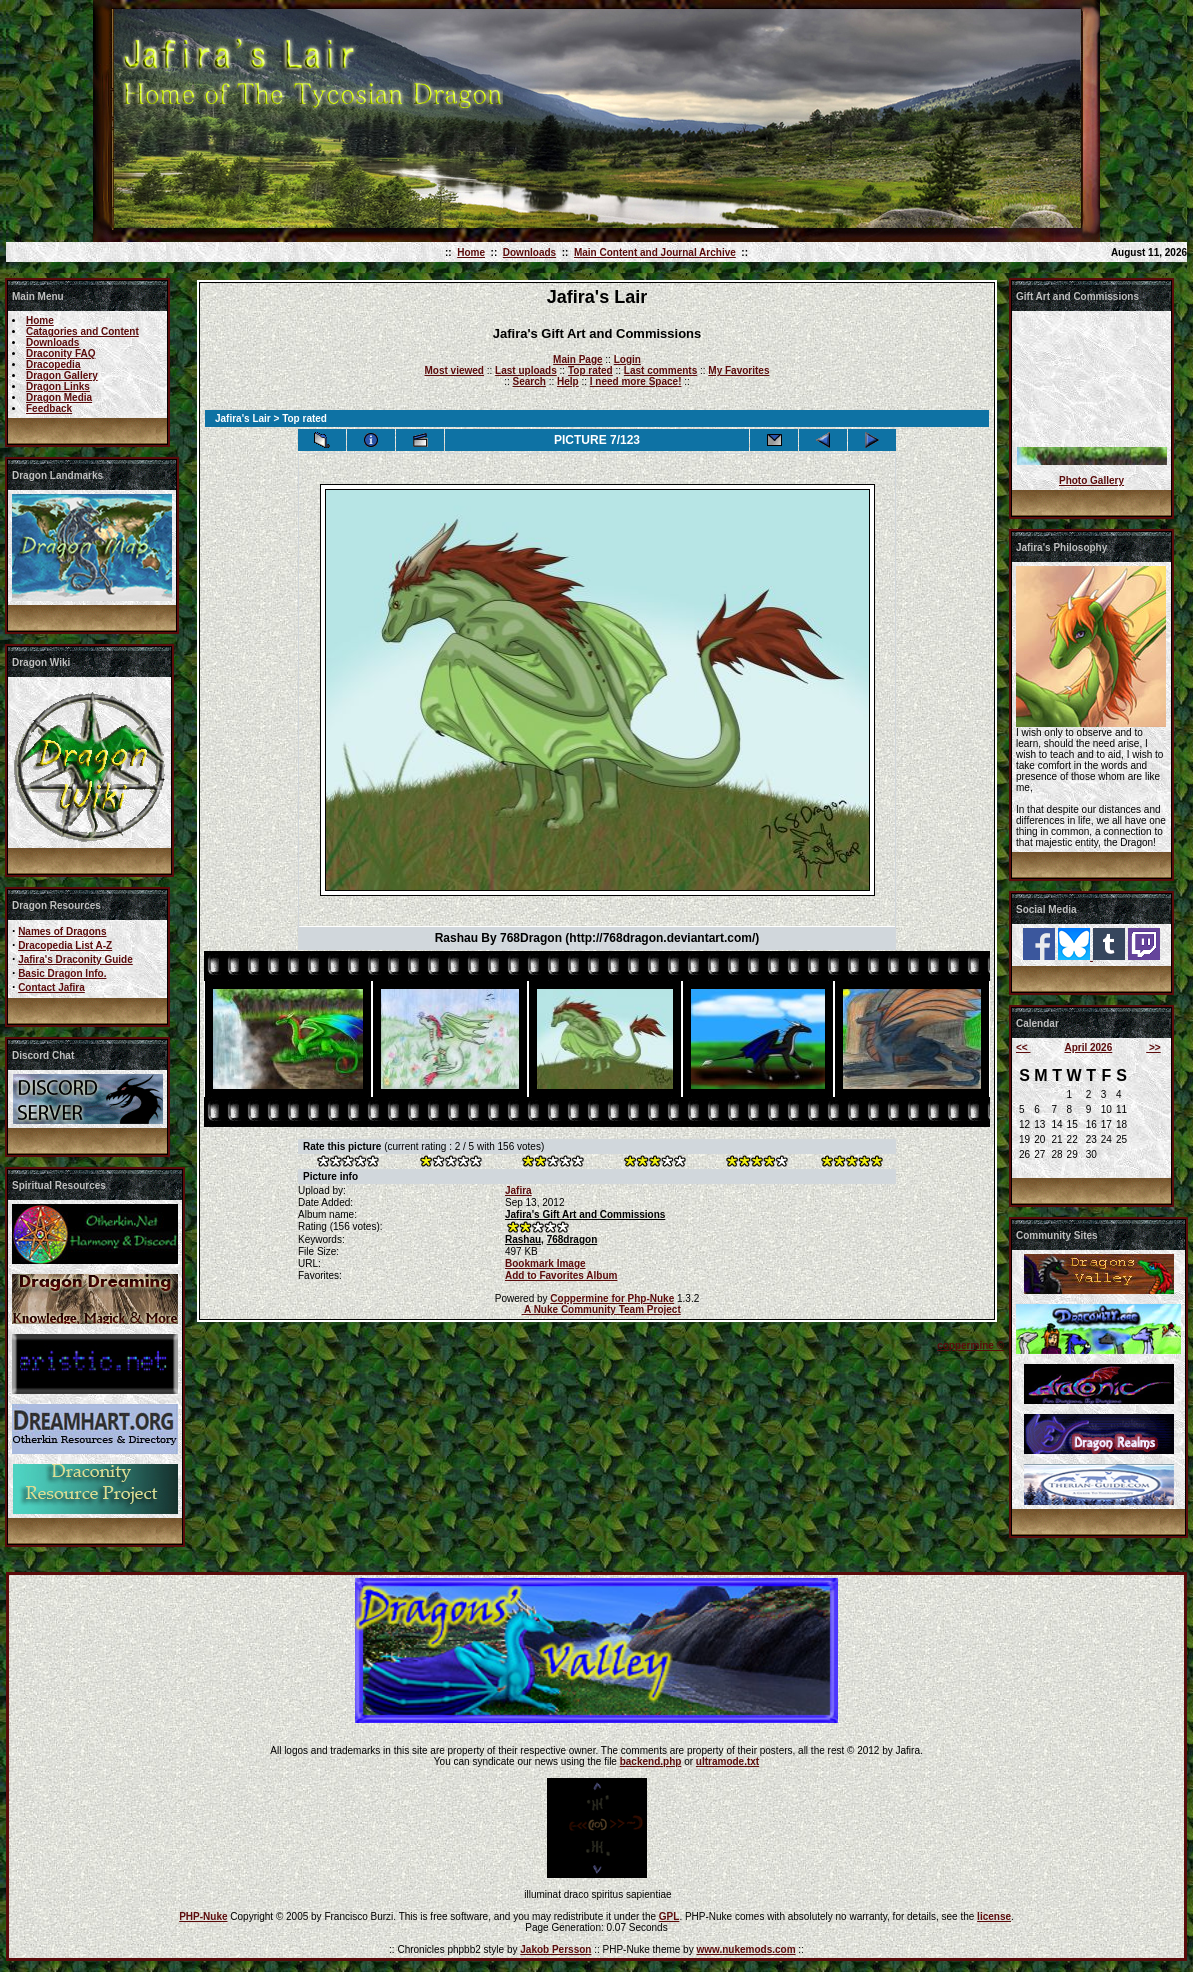  I want to click on I need more Space!, so click(636, 381).